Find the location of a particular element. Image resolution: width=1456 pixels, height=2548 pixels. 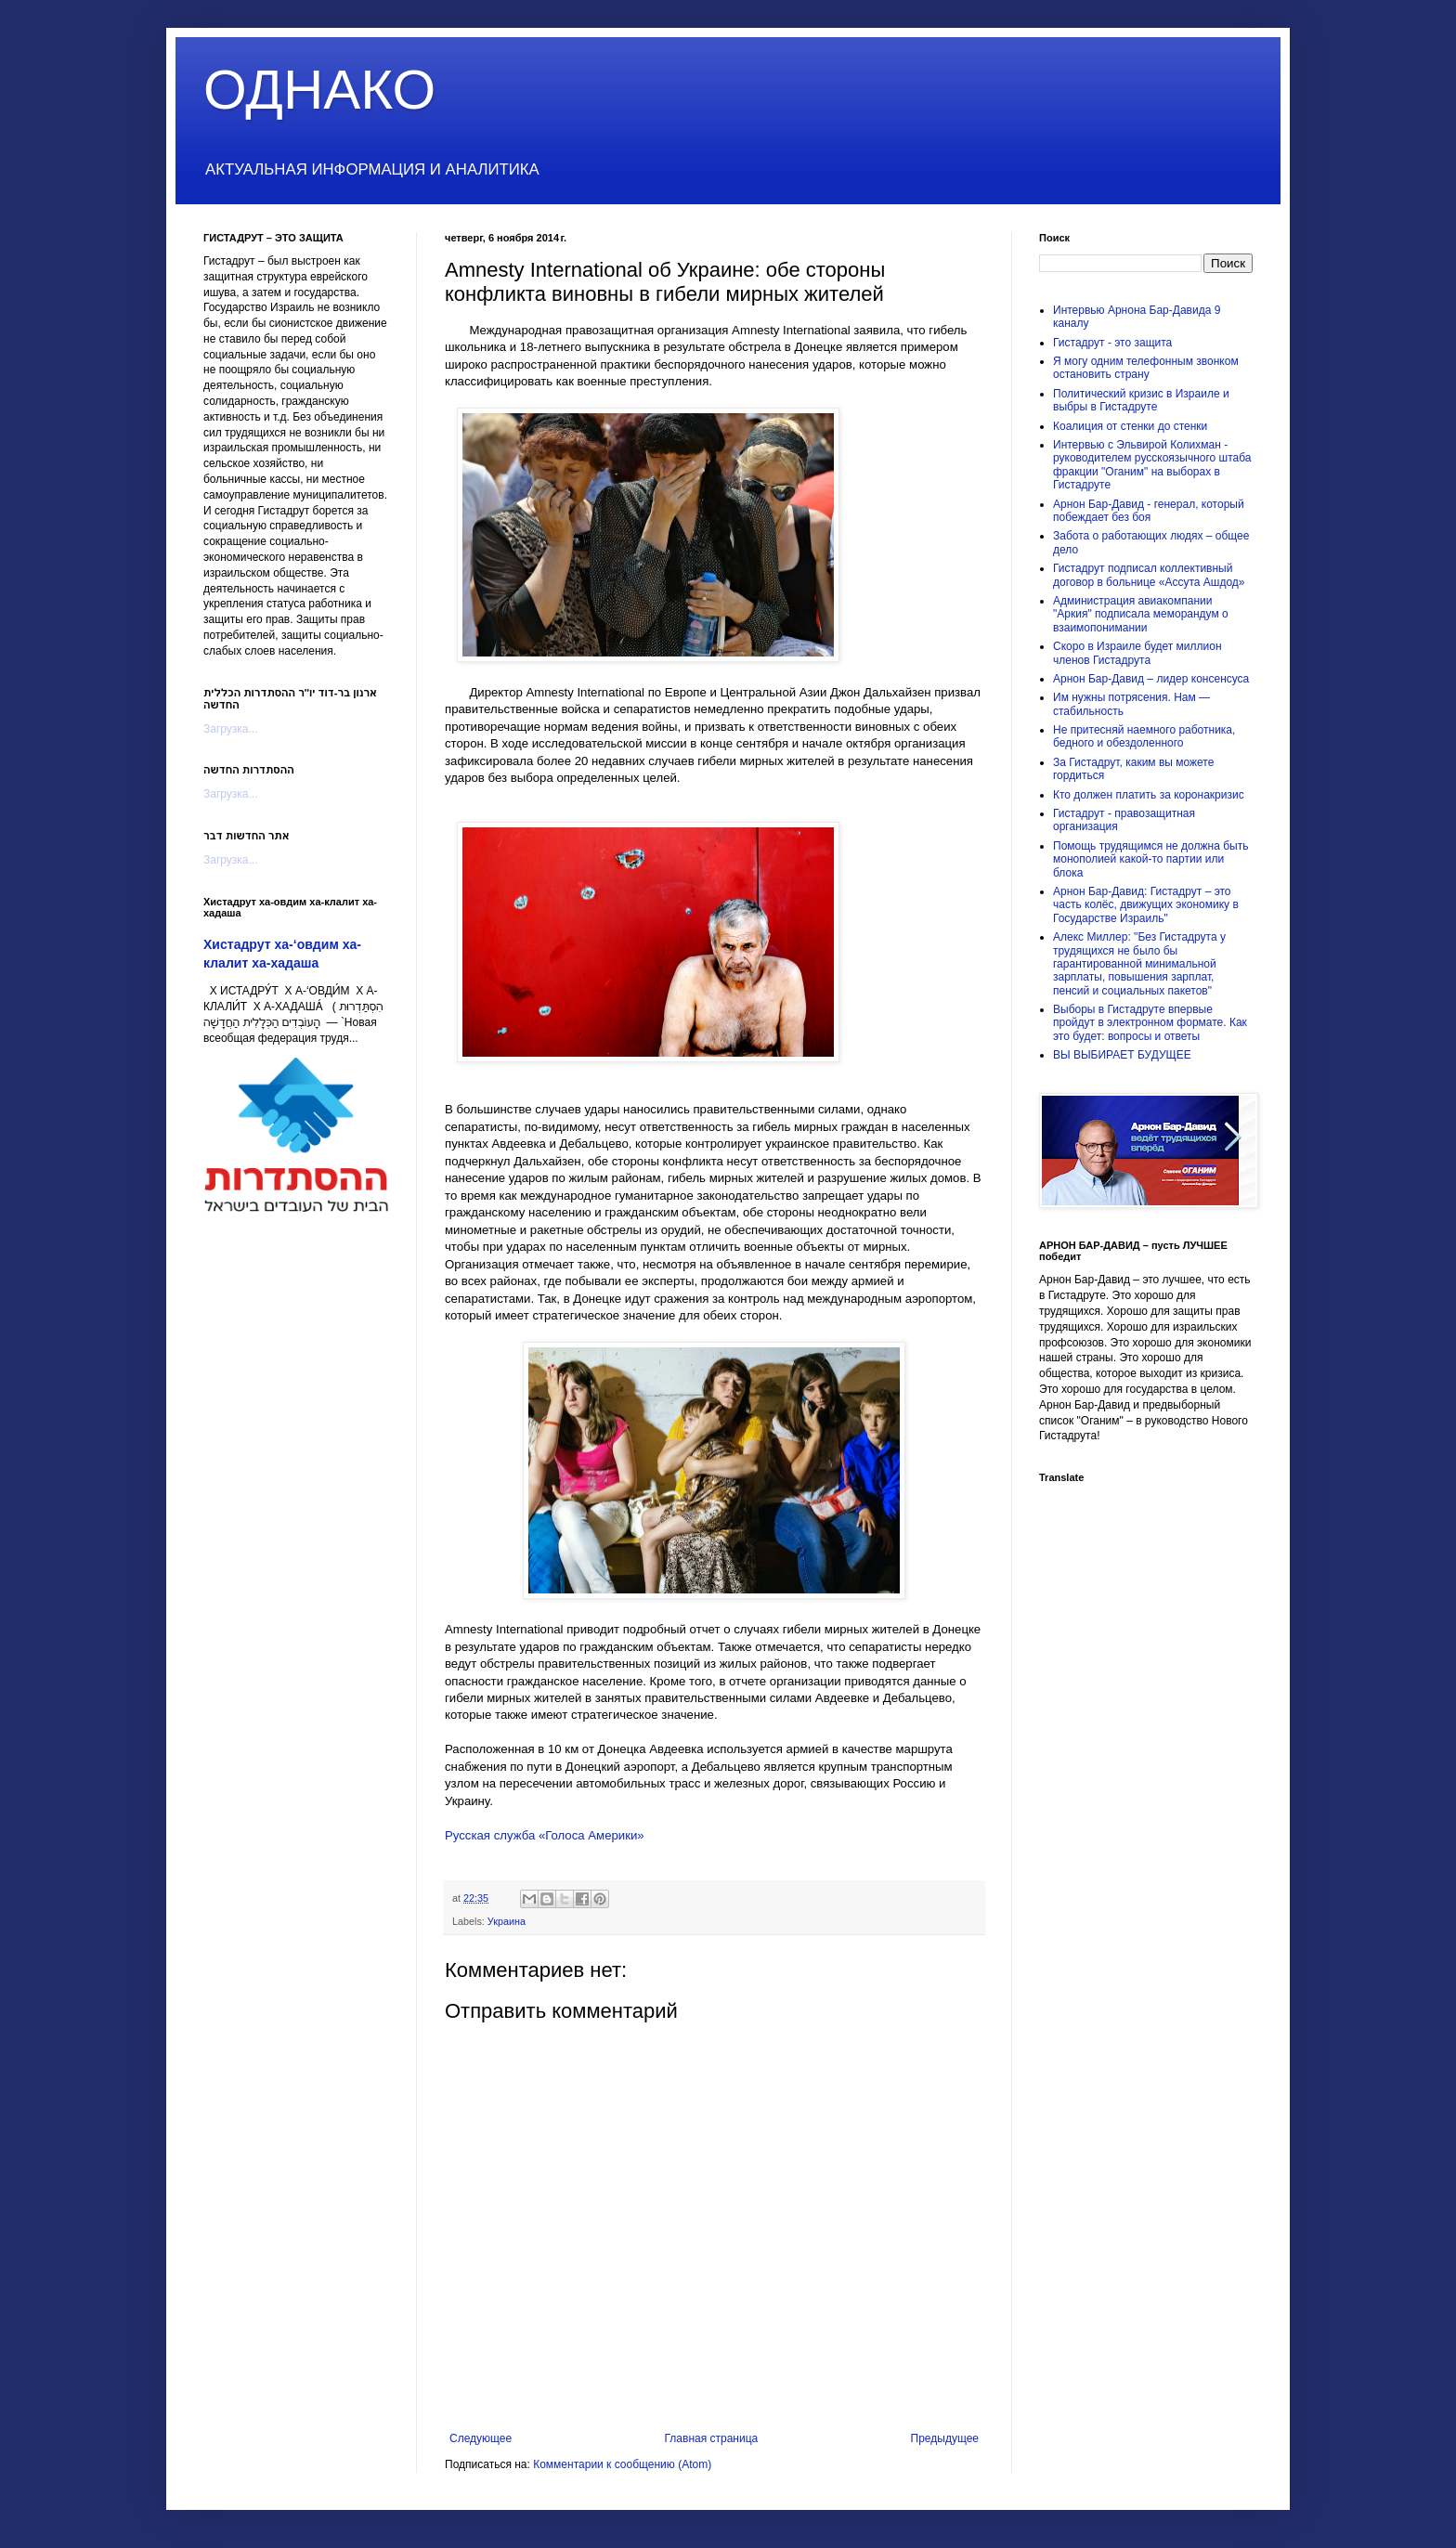

ОДНАКО is located at coordinates (319, 89).